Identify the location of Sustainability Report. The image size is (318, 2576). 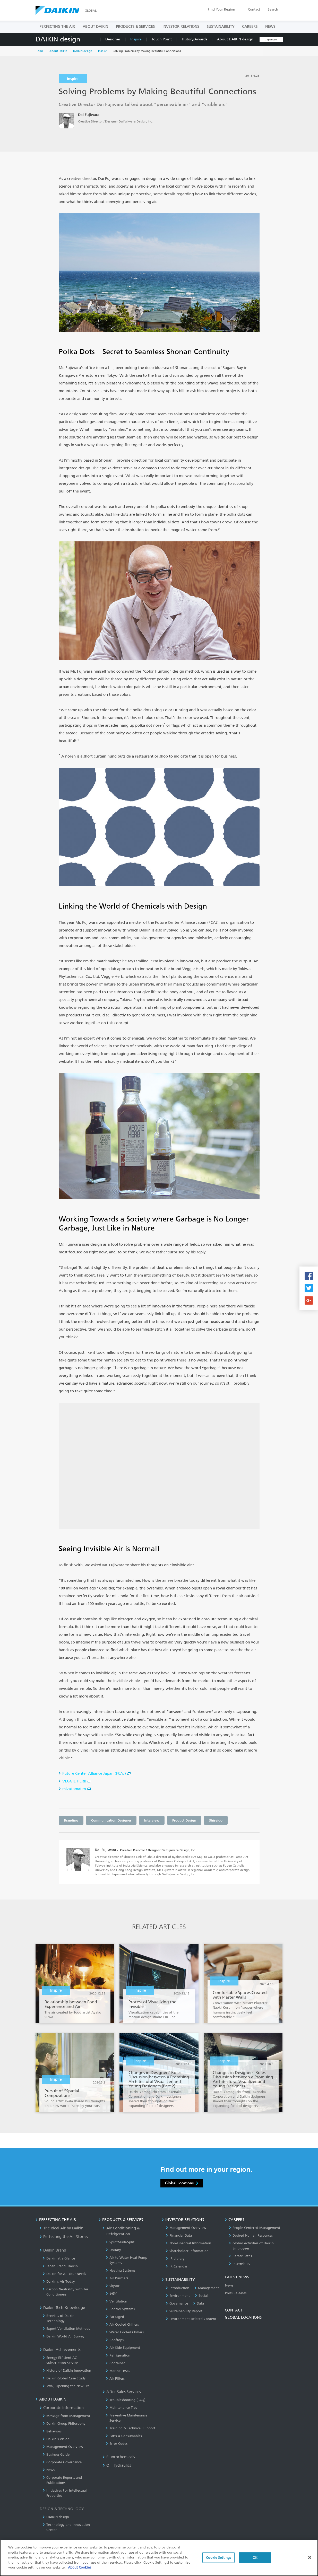
(184, 2311).